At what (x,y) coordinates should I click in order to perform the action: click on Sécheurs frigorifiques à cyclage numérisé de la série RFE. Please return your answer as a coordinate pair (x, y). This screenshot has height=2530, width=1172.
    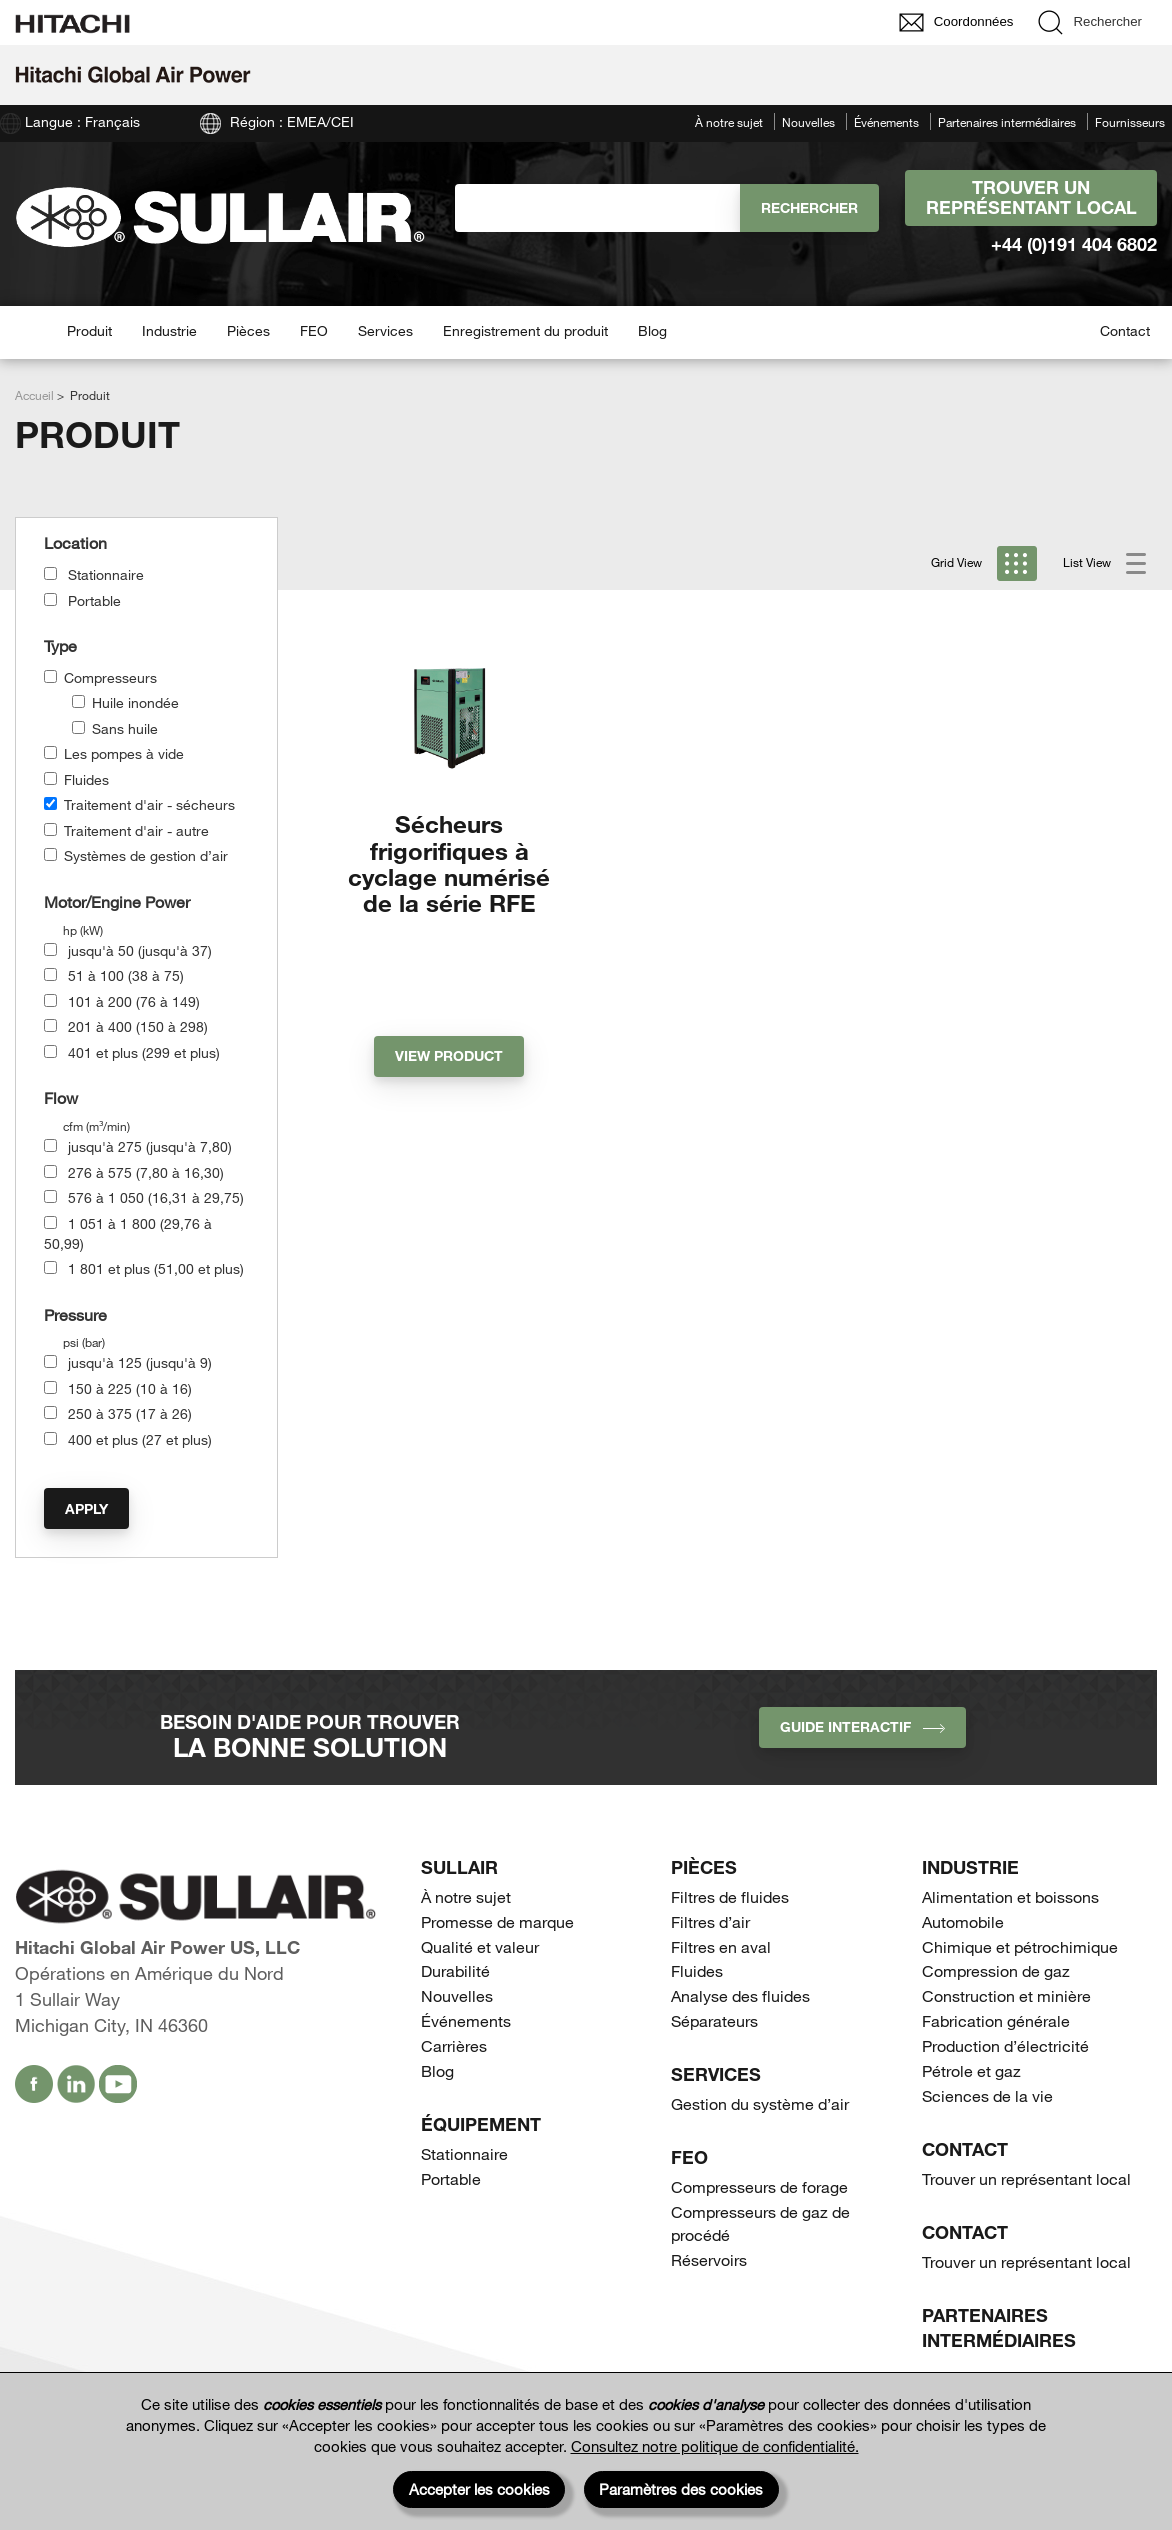
    Looking at the image, I should click on (449, 863).